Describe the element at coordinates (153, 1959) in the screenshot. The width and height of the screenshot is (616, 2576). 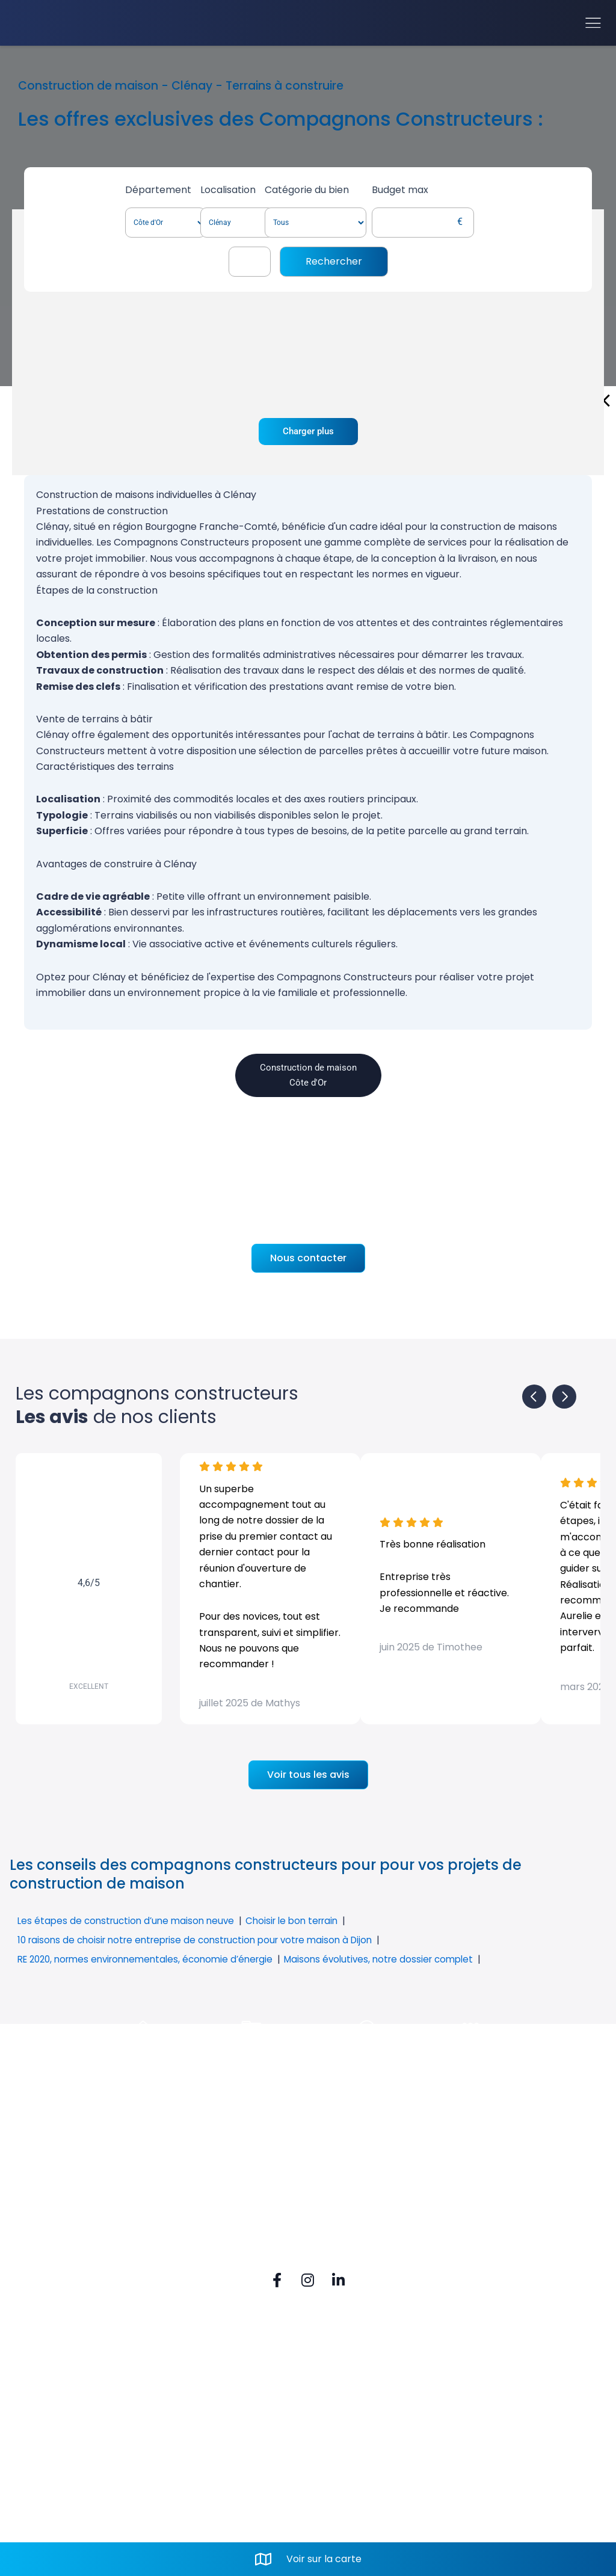
I see `RE 2020, normes environnementales, économie d’énergie` at that location.